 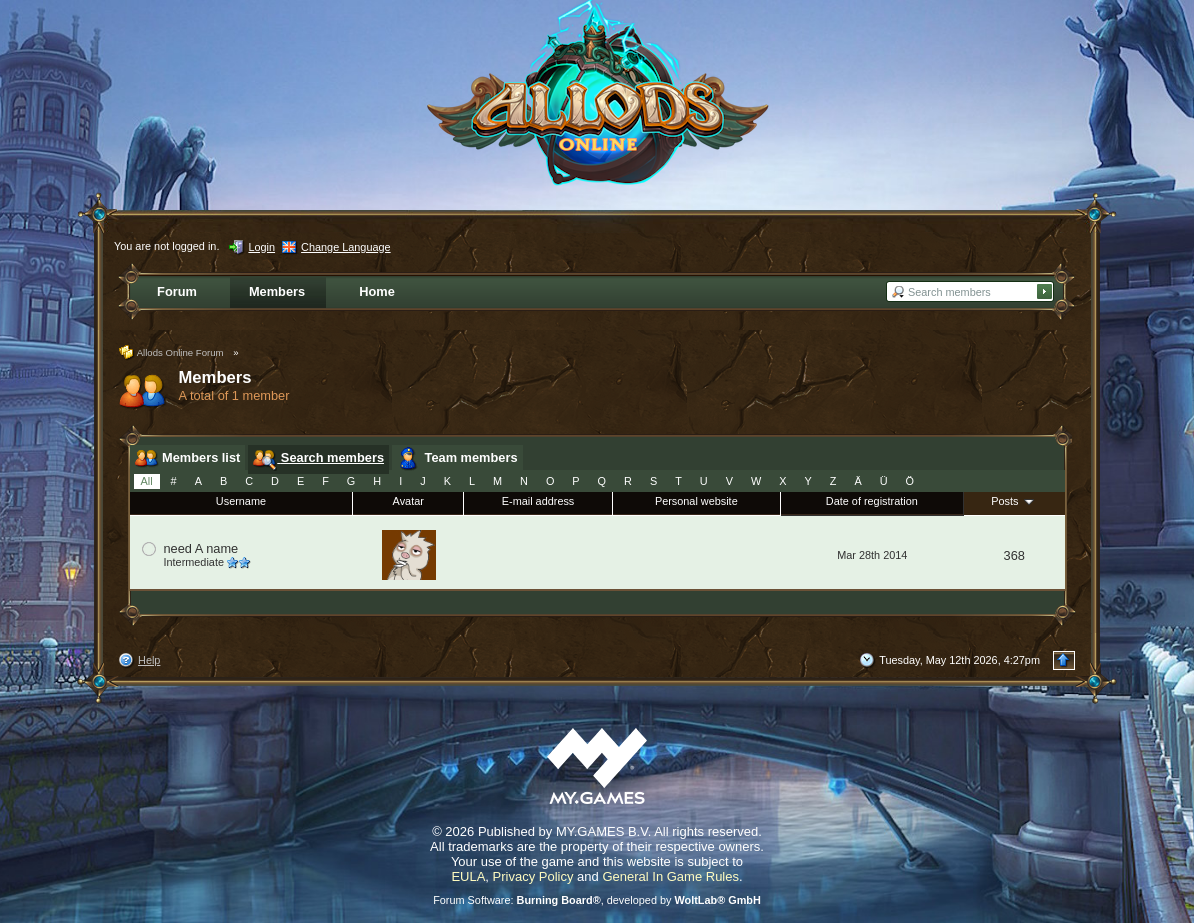 I want to click on E-mail address, so click(x=538, y=501).